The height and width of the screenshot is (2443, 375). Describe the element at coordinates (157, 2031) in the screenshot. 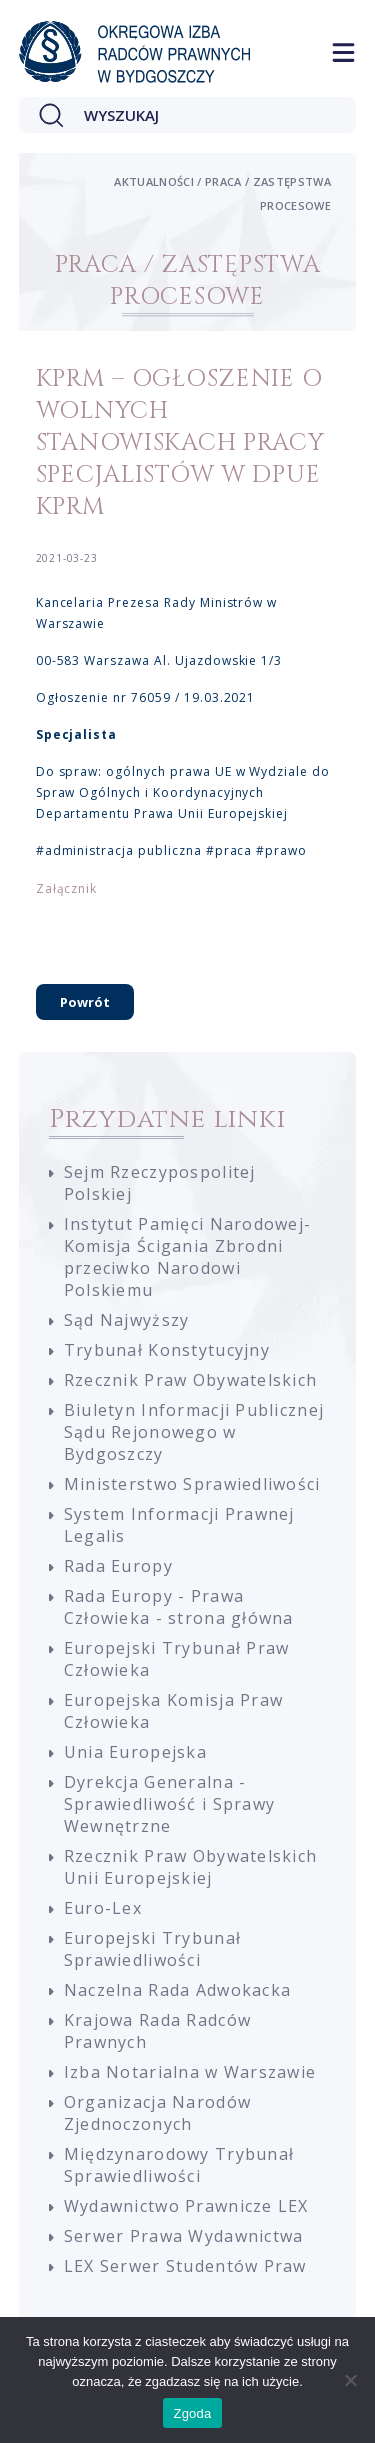

I see `Krajowa Rada Radców Prawnych` at that location.